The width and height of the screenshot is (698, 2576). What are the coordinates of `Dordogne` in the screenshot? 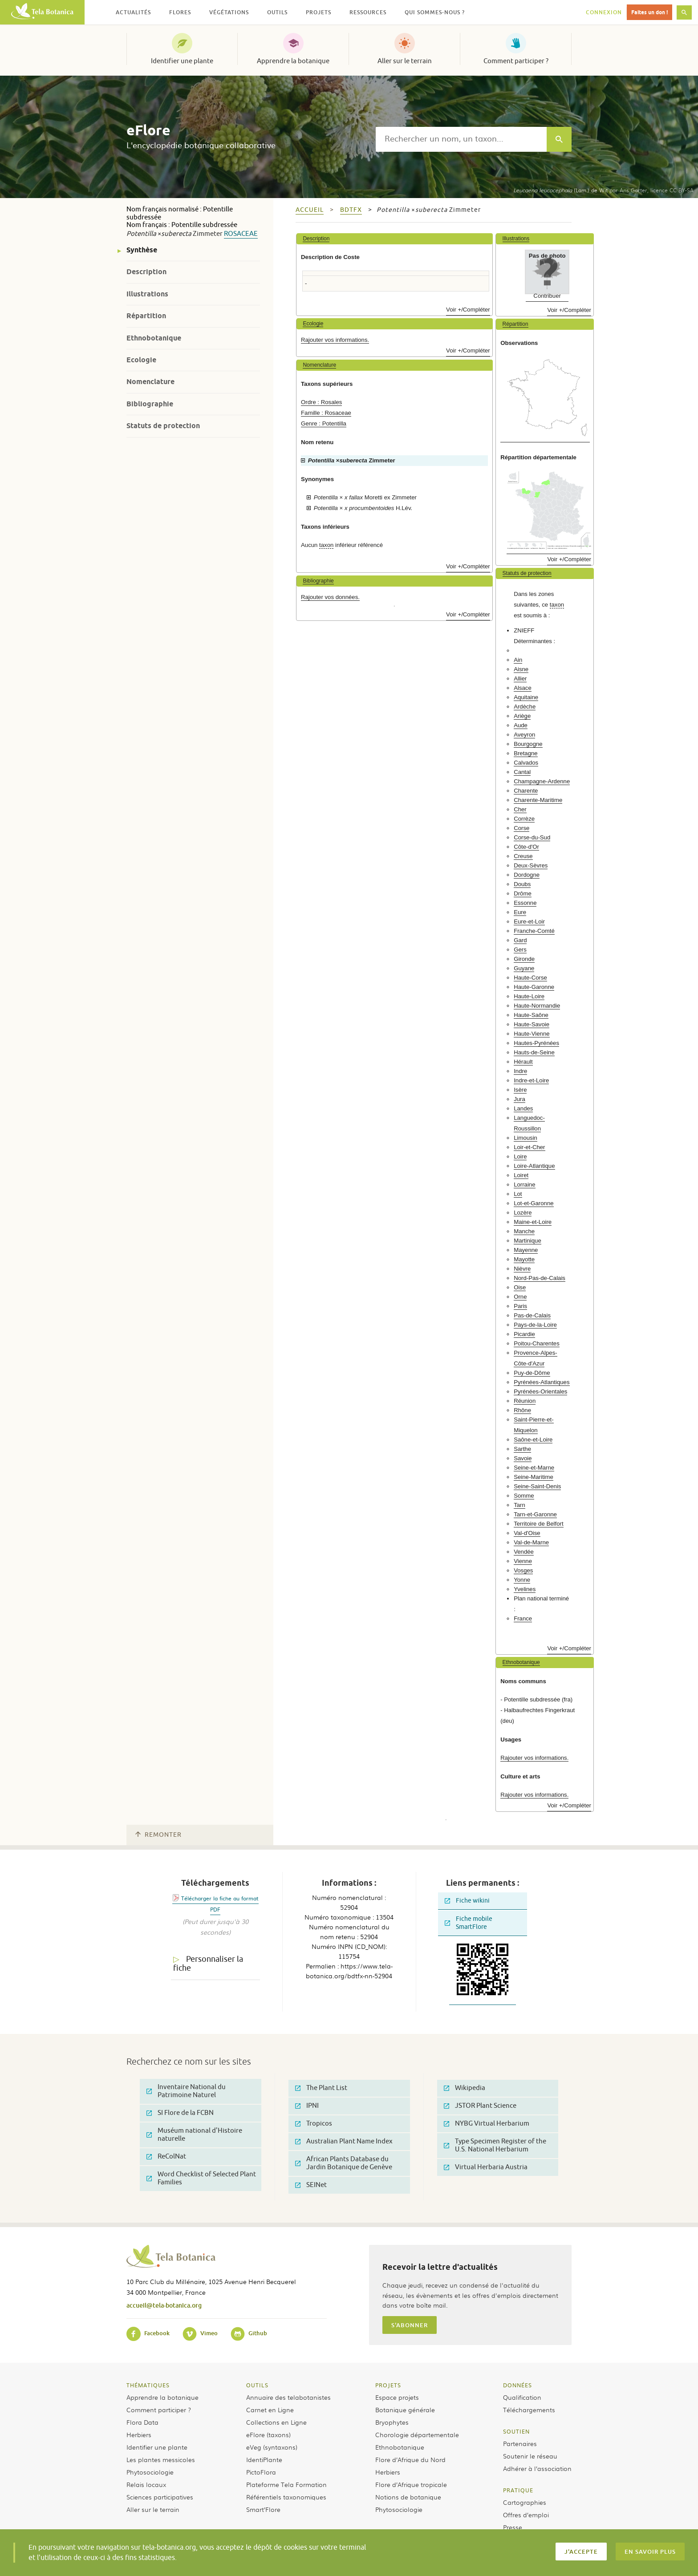 It's located at (527, 874).